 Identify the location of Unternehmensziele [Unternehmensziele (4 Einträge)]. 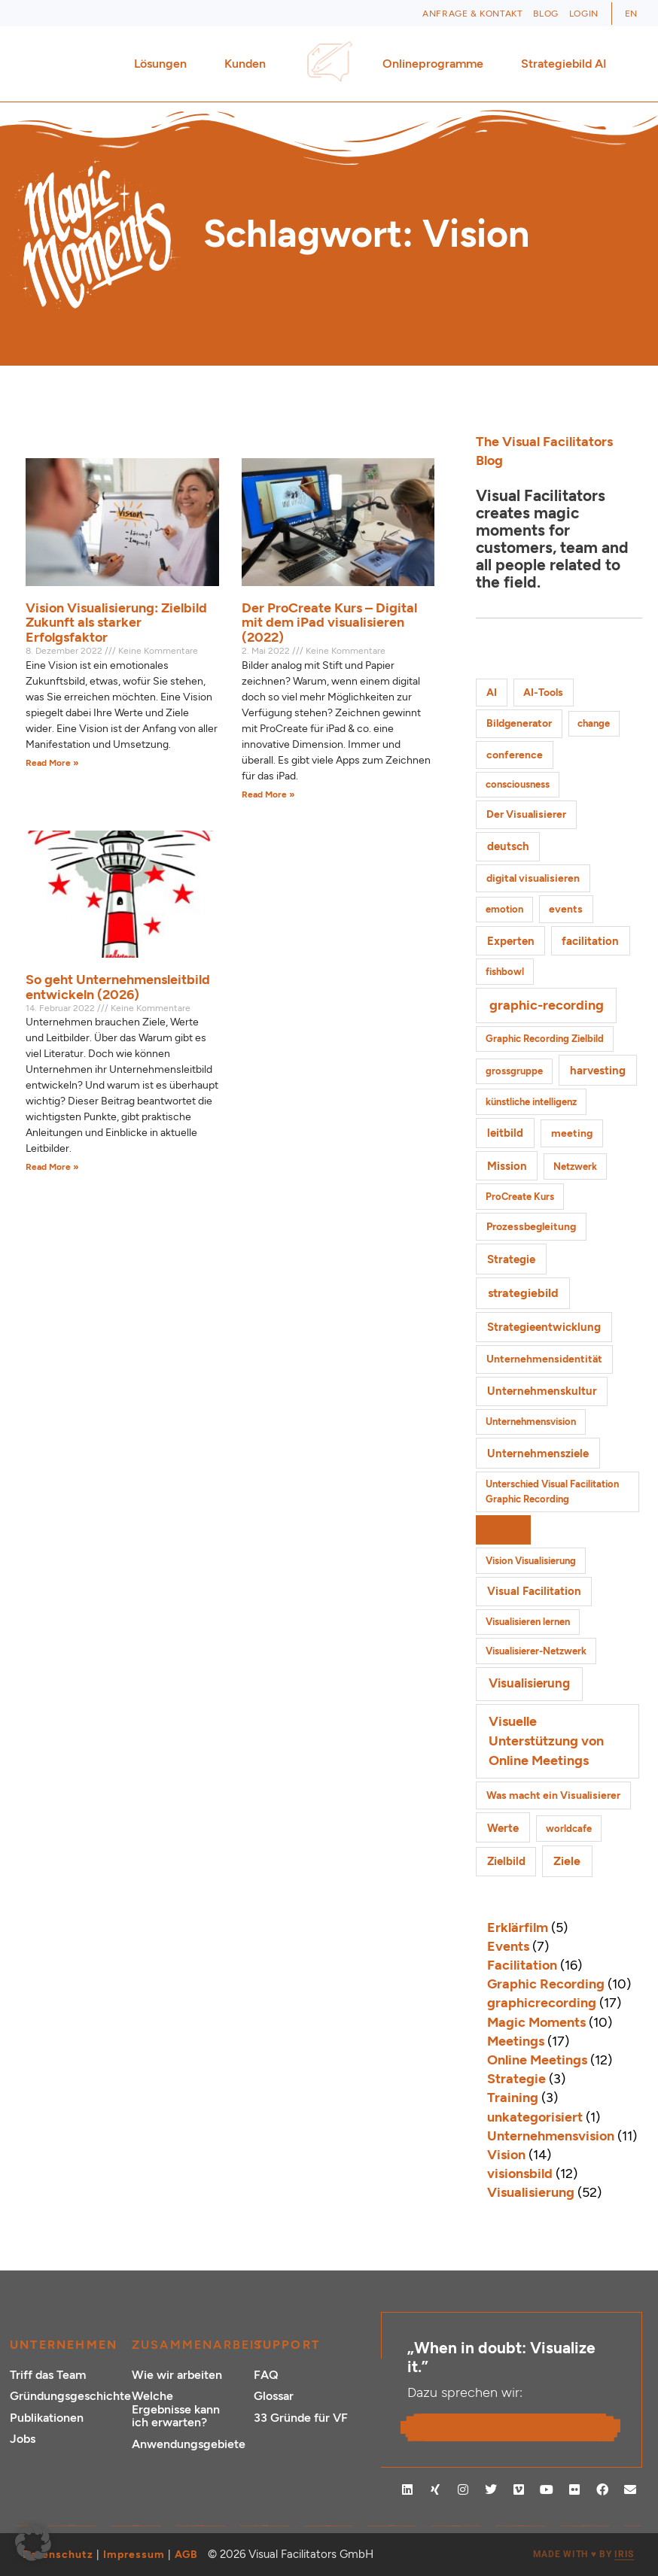
(538, 1453).